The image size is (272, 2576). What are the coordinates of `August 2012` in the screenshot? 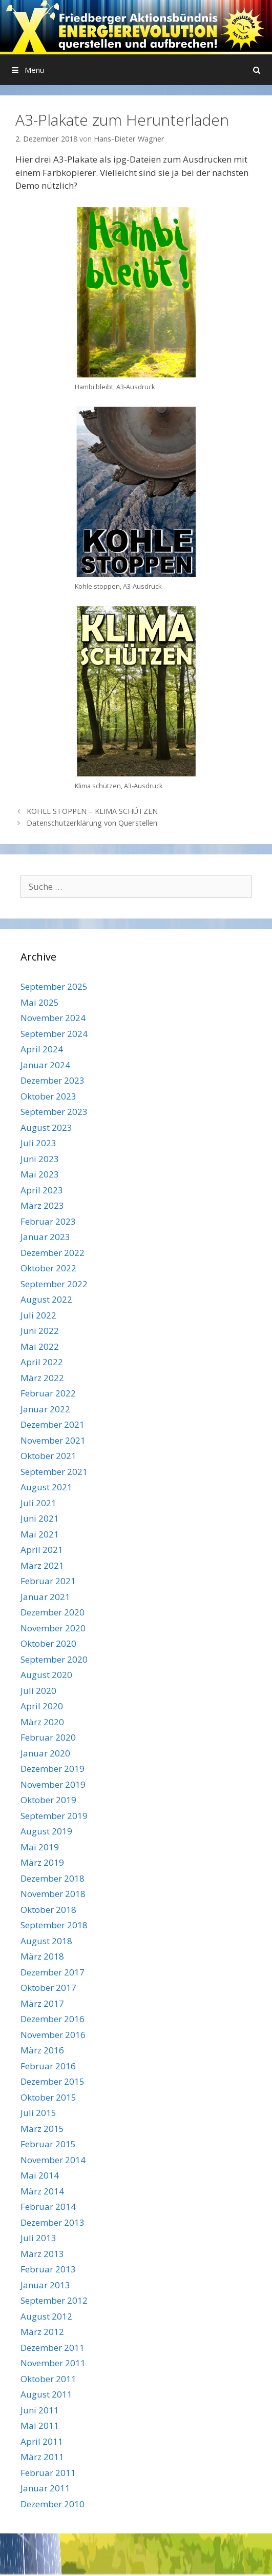 It's located at (46, 2316).